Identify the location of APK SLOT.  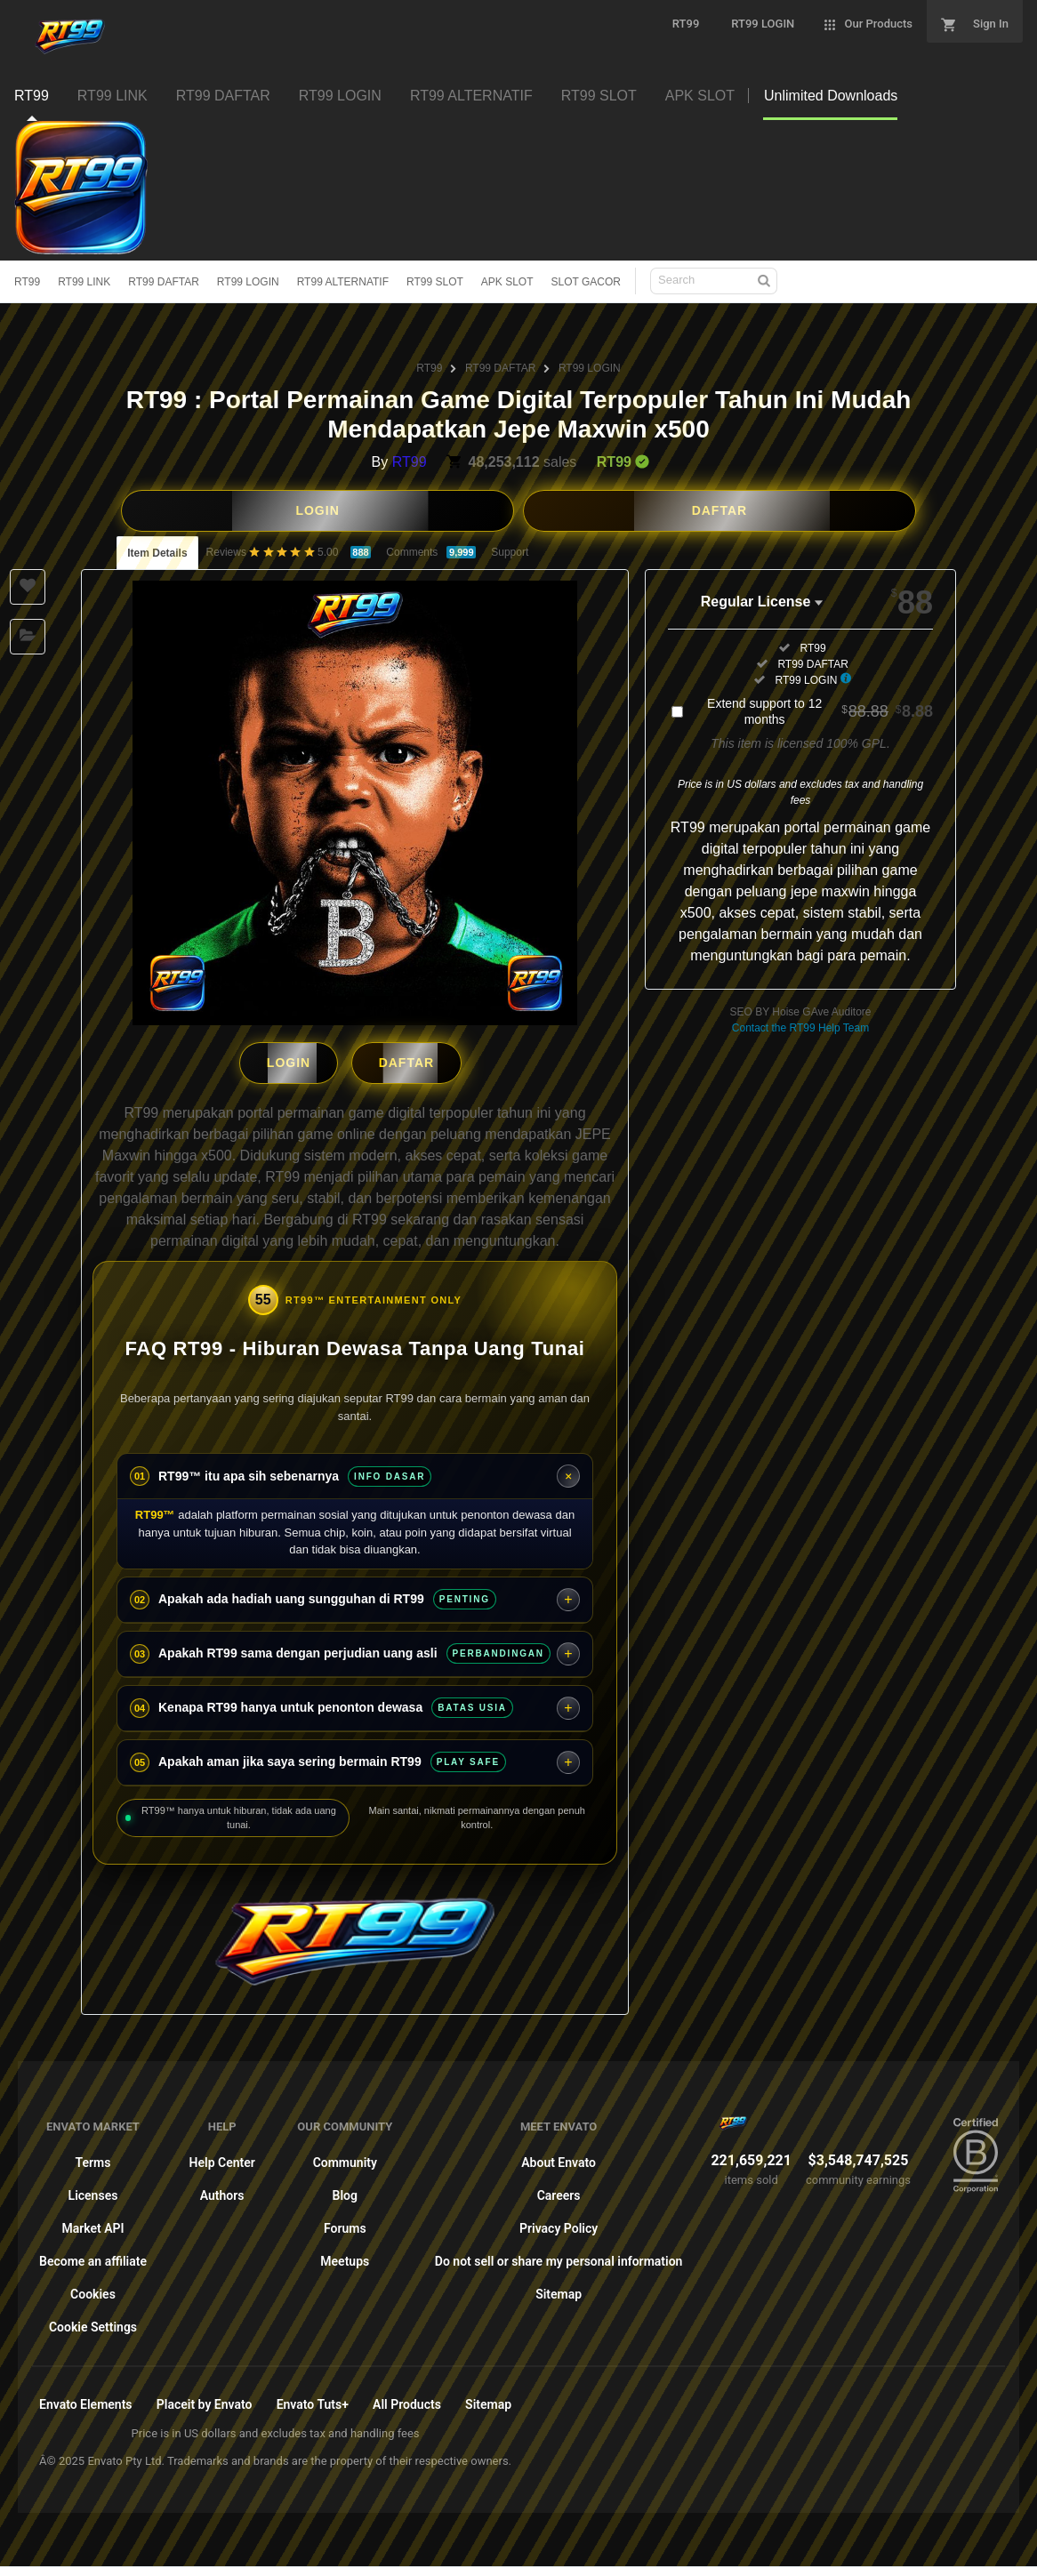
(507, 282).